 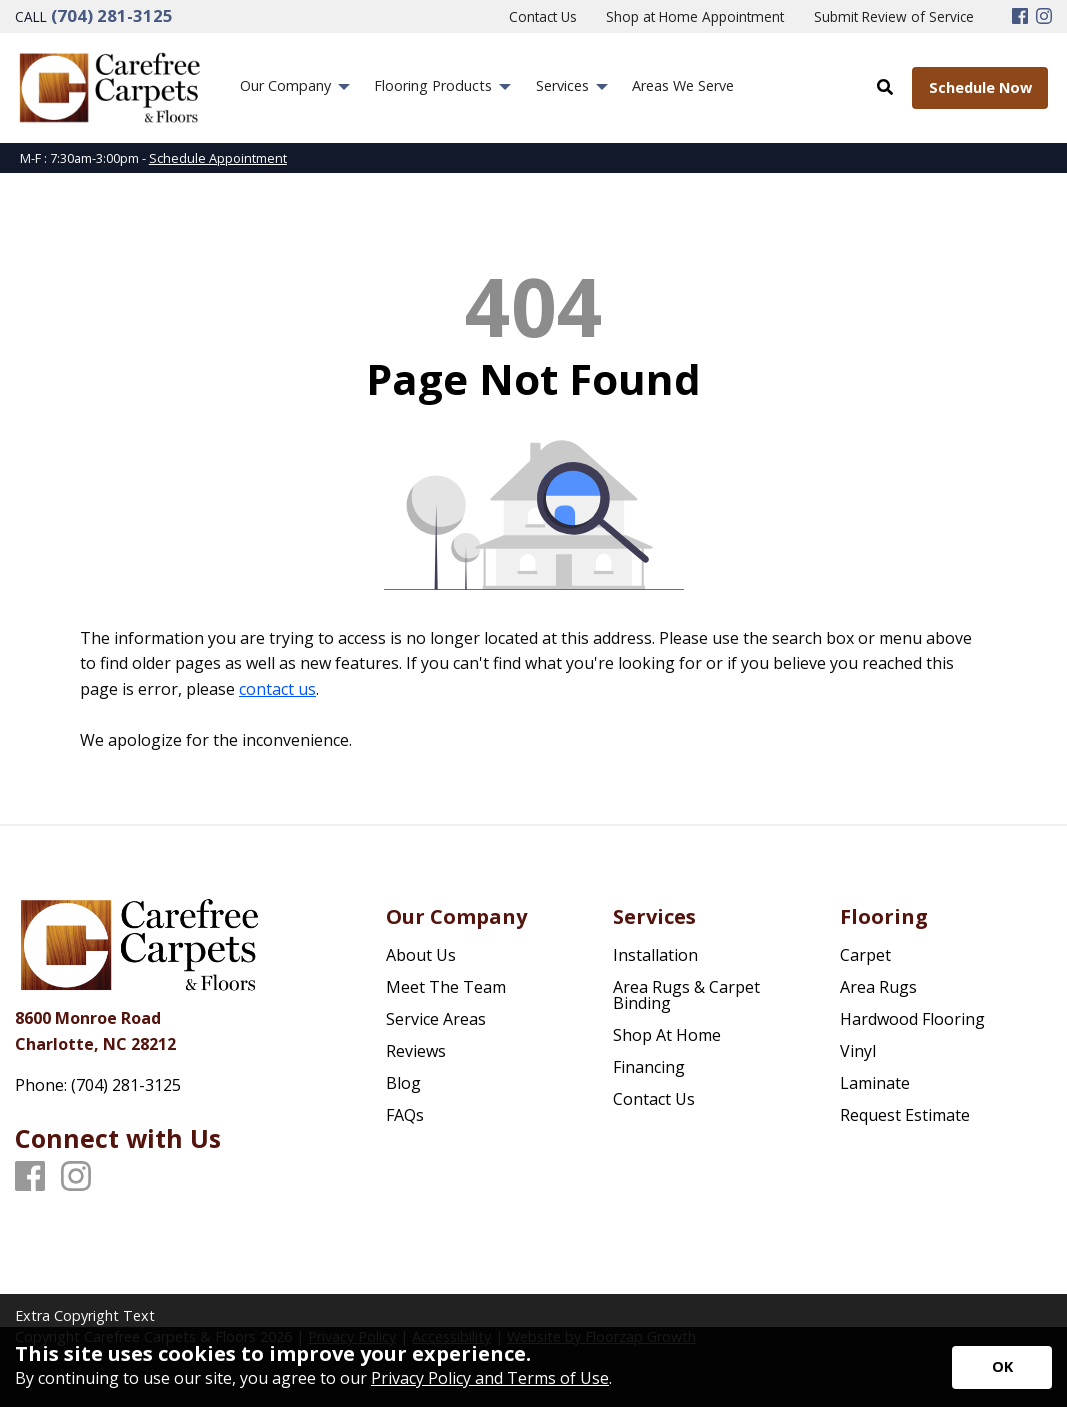 I want to click on FAQs, so click(x=405, y=1115).